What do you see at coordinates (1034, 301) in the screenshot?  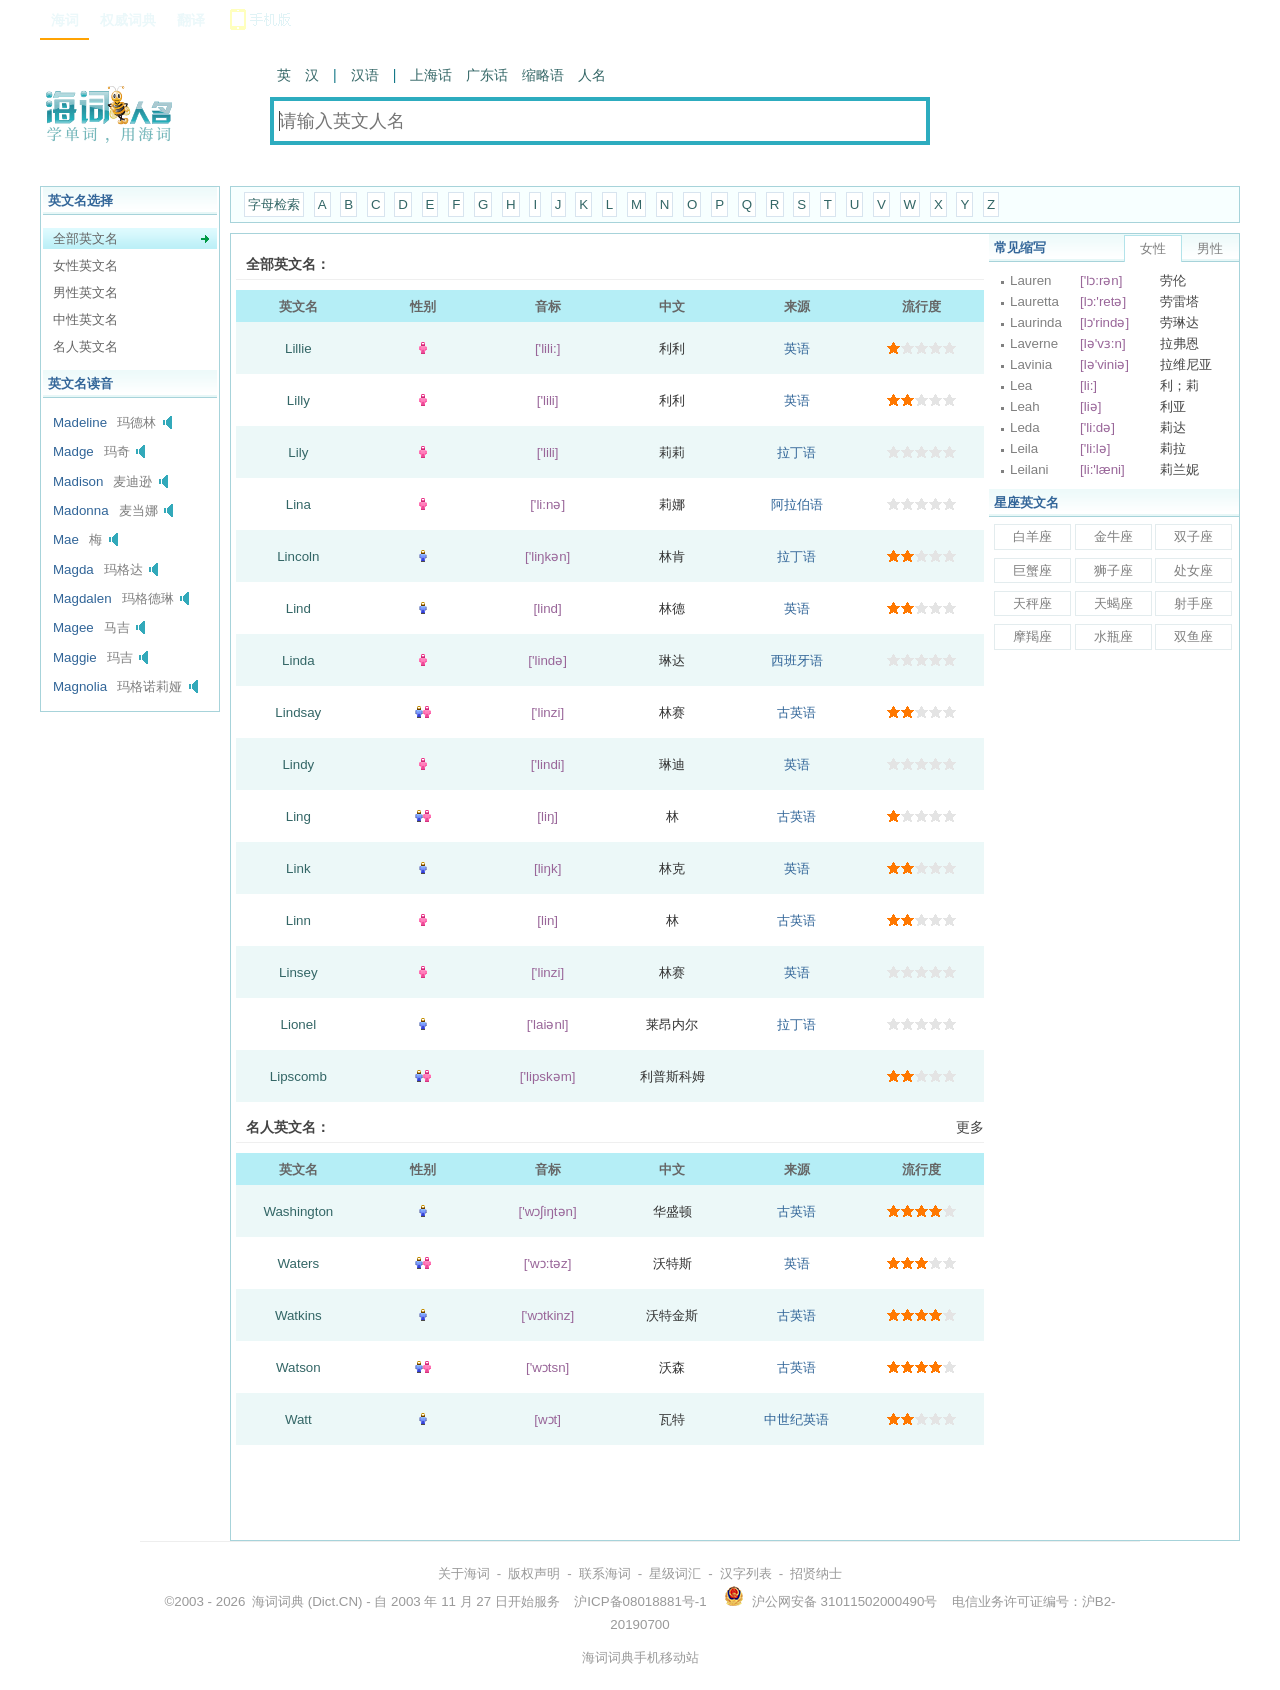 I see `Lauretta` at bounding box center [1034, 301].